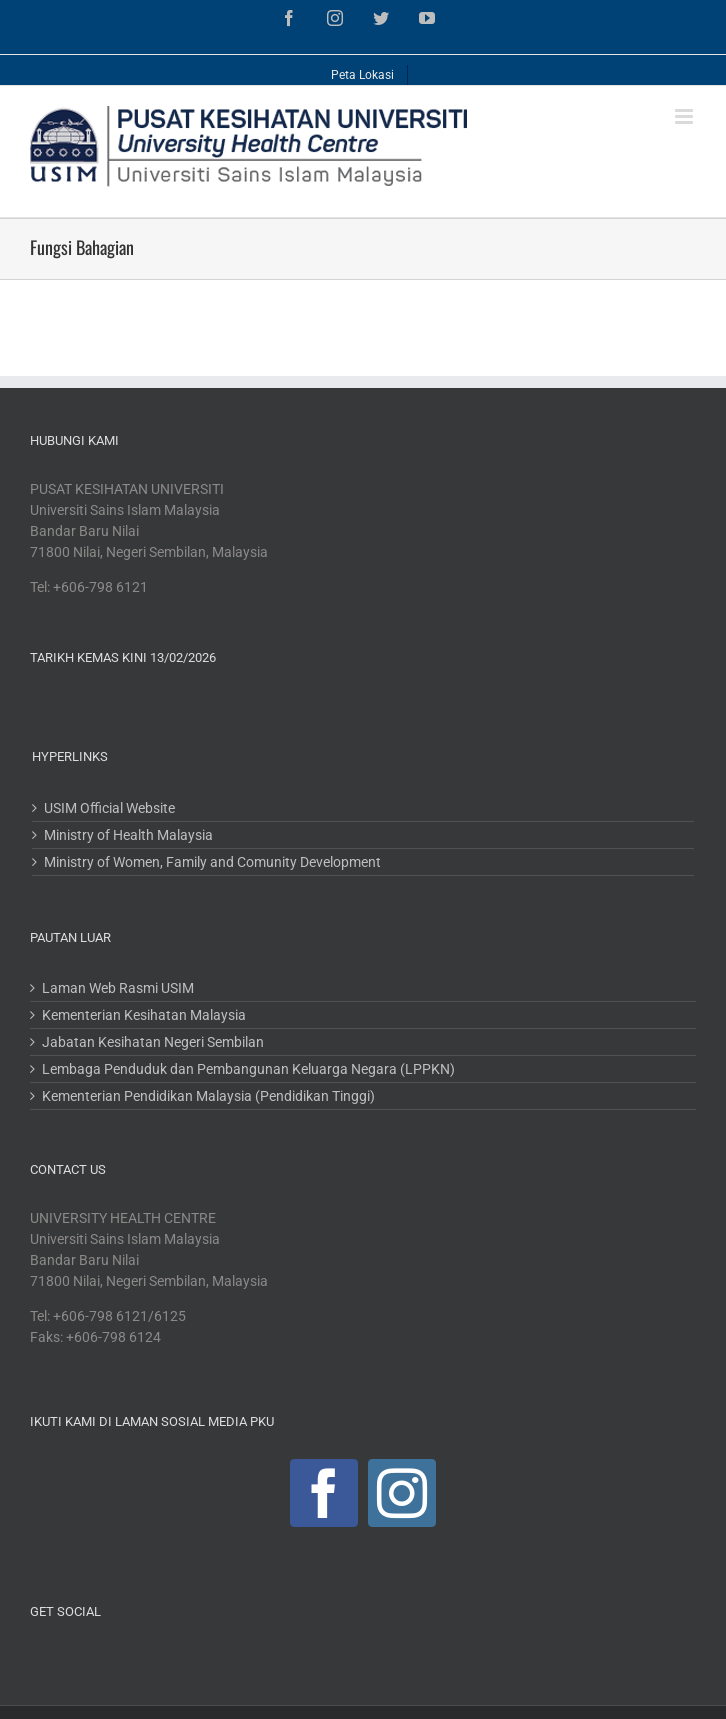 The height and width of the screenshot is (1719, 726). I want to click on USIM Official Website, so click(109, 808).